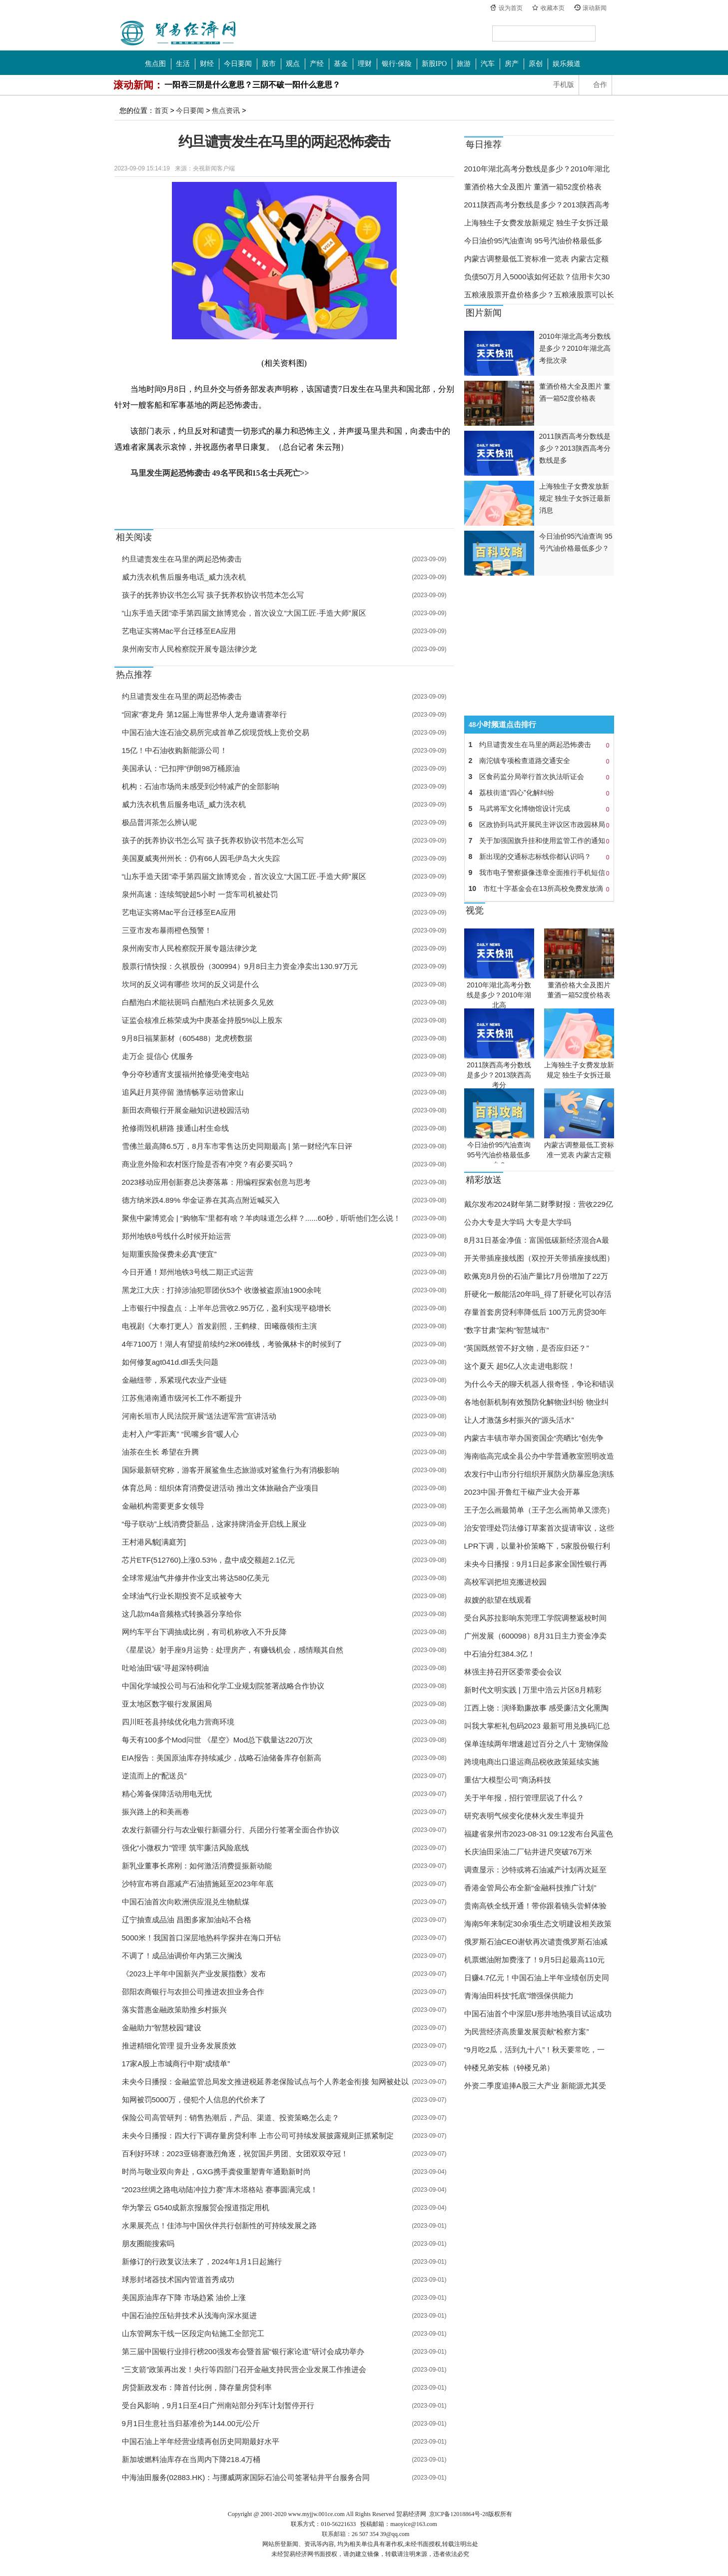 This screenshot has height=2576, width=728. Describe the element at coordinates (138, 84) in the screenshot. I see `滚动新闻：` at that location.